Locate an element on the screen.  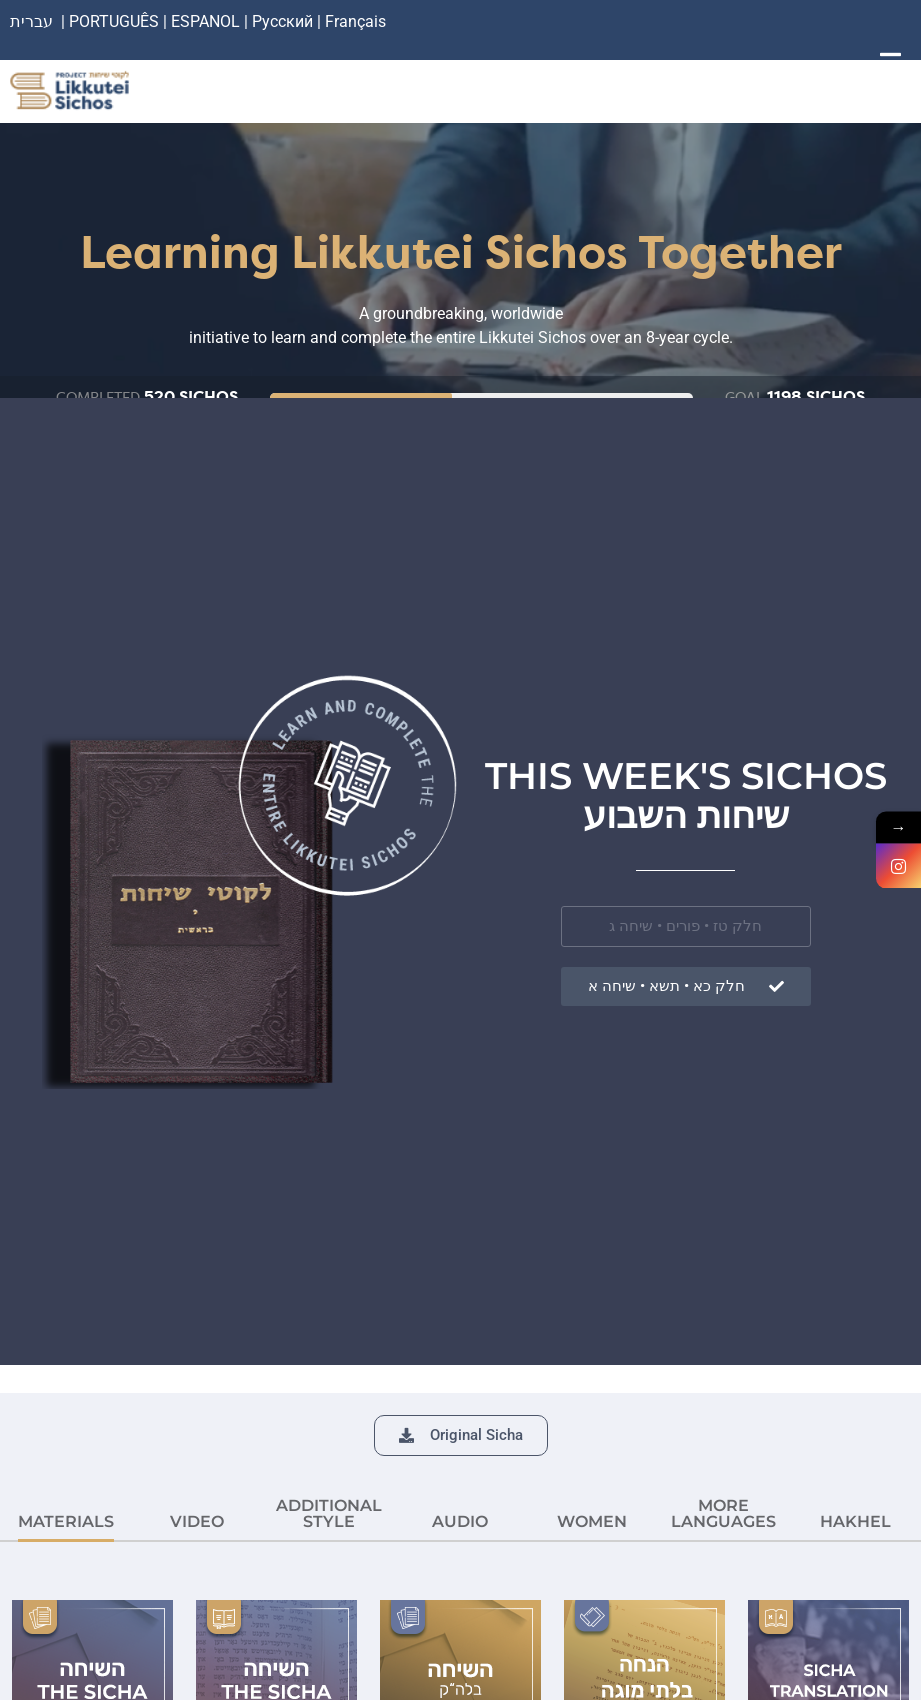
ESPANOL is located at coordinates (205, 21).